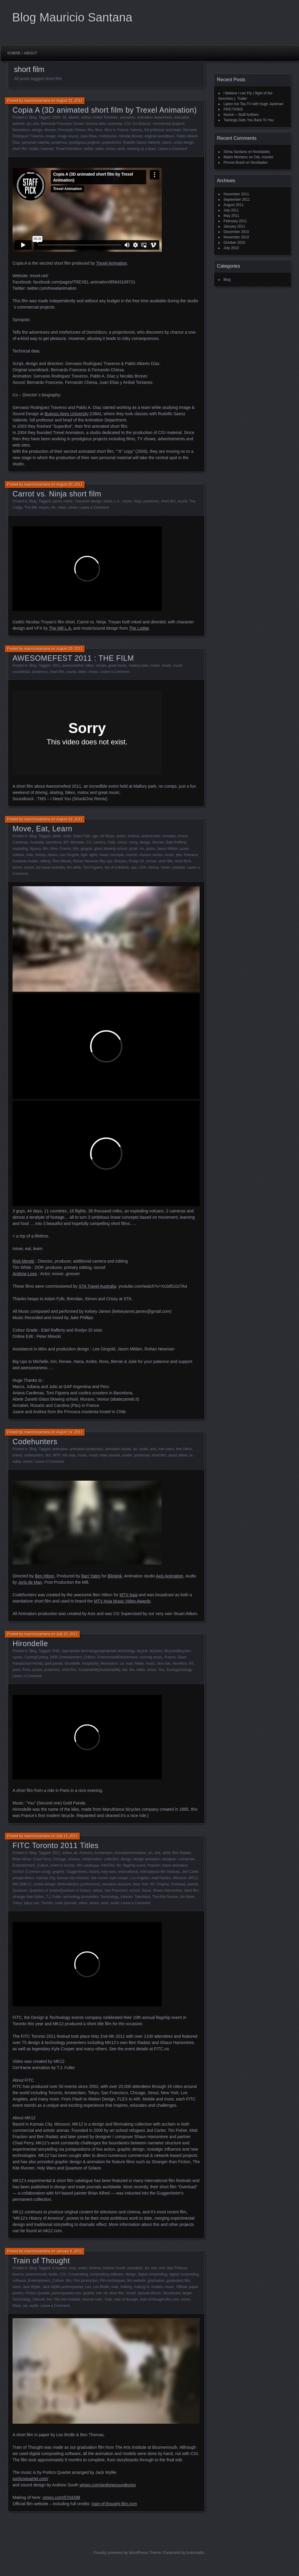 The image size is (299, 2576). What do you see at coordinates (62, 861) in the screenshot?
I see `Rick Mereki` at bounding box center [62, 861].